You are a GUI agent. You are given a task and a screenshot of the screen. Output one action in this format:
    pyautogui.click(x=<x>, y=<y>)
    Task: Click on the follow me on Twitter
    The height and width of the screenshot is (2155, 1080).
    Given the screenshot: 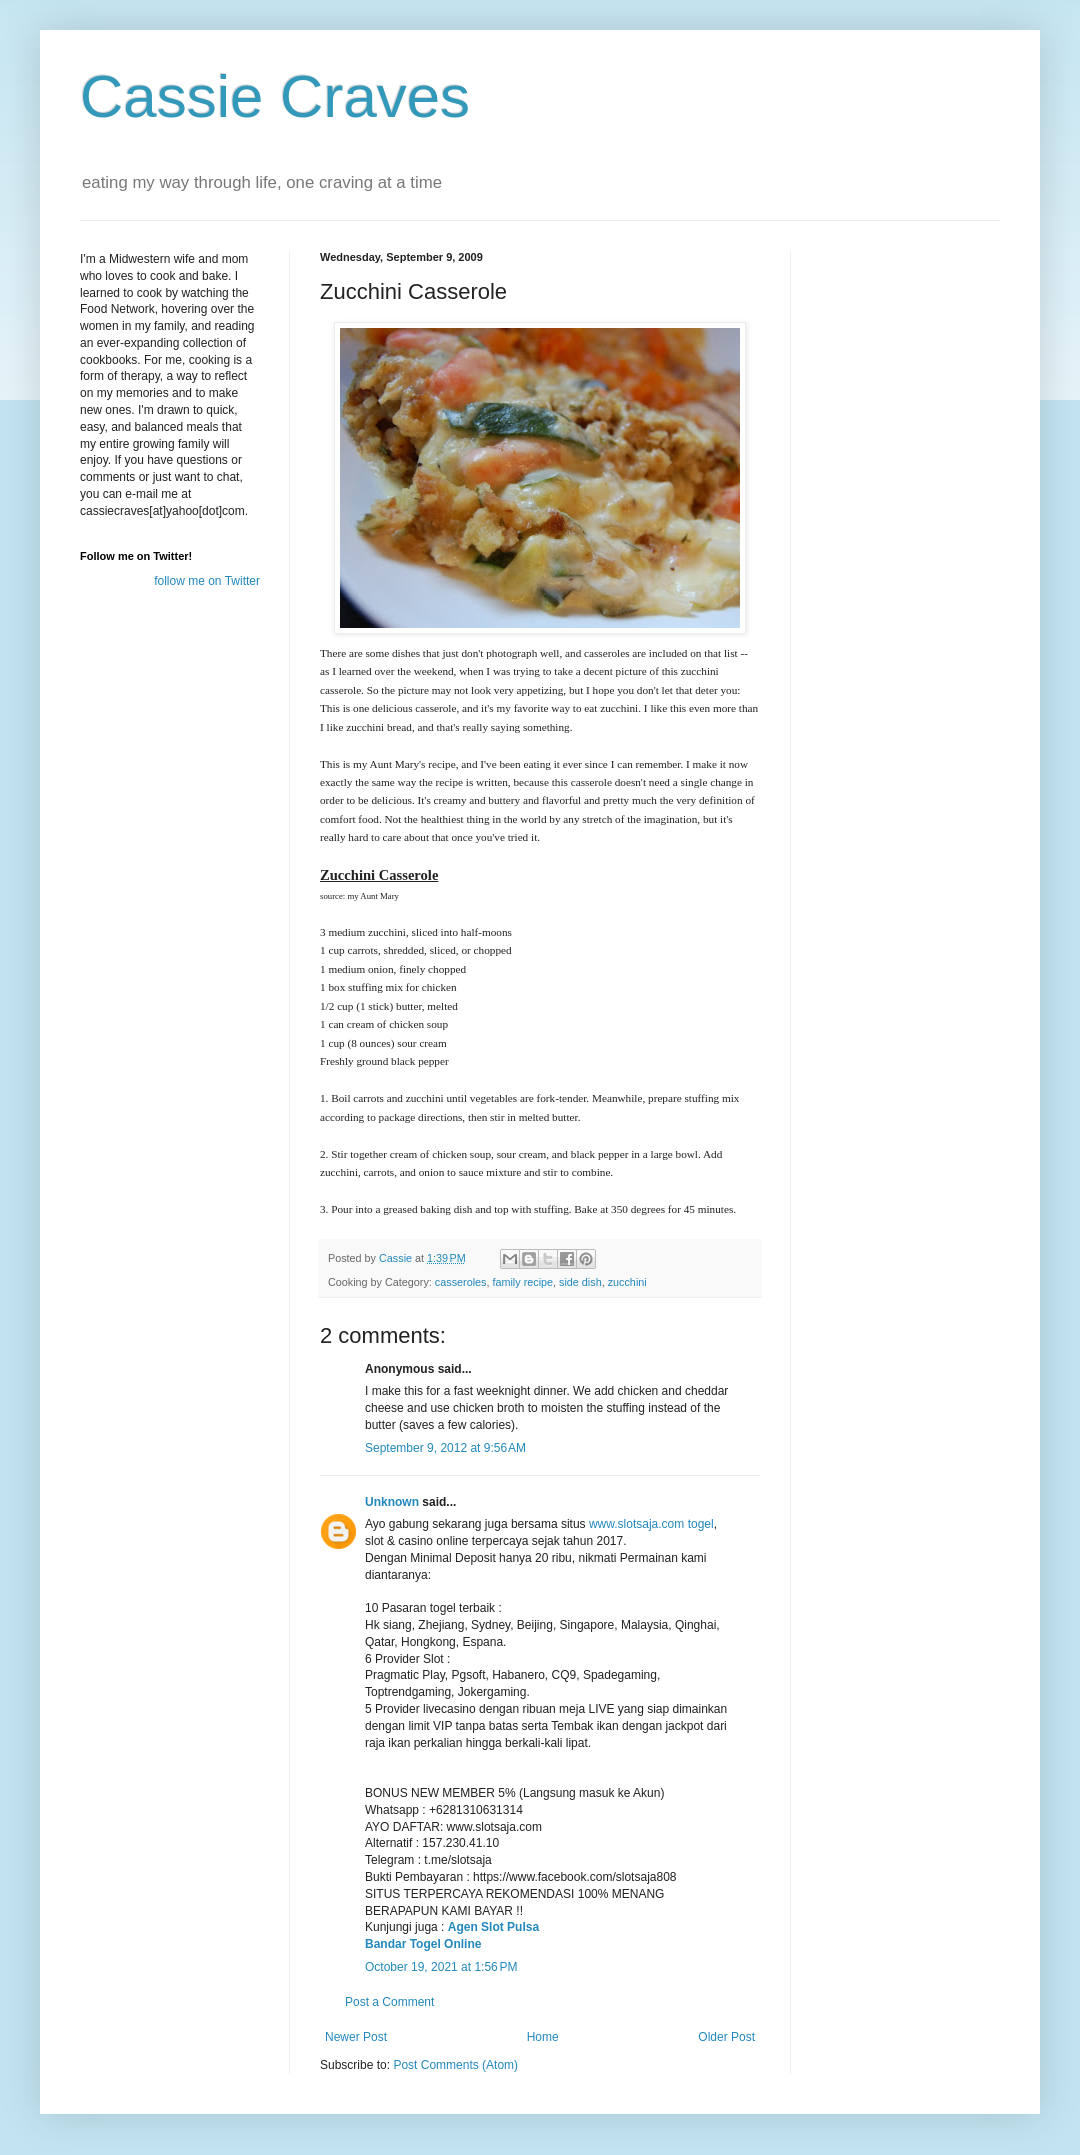 What is the action you would take?
    pyautogui.click(x=207, y=581)
    